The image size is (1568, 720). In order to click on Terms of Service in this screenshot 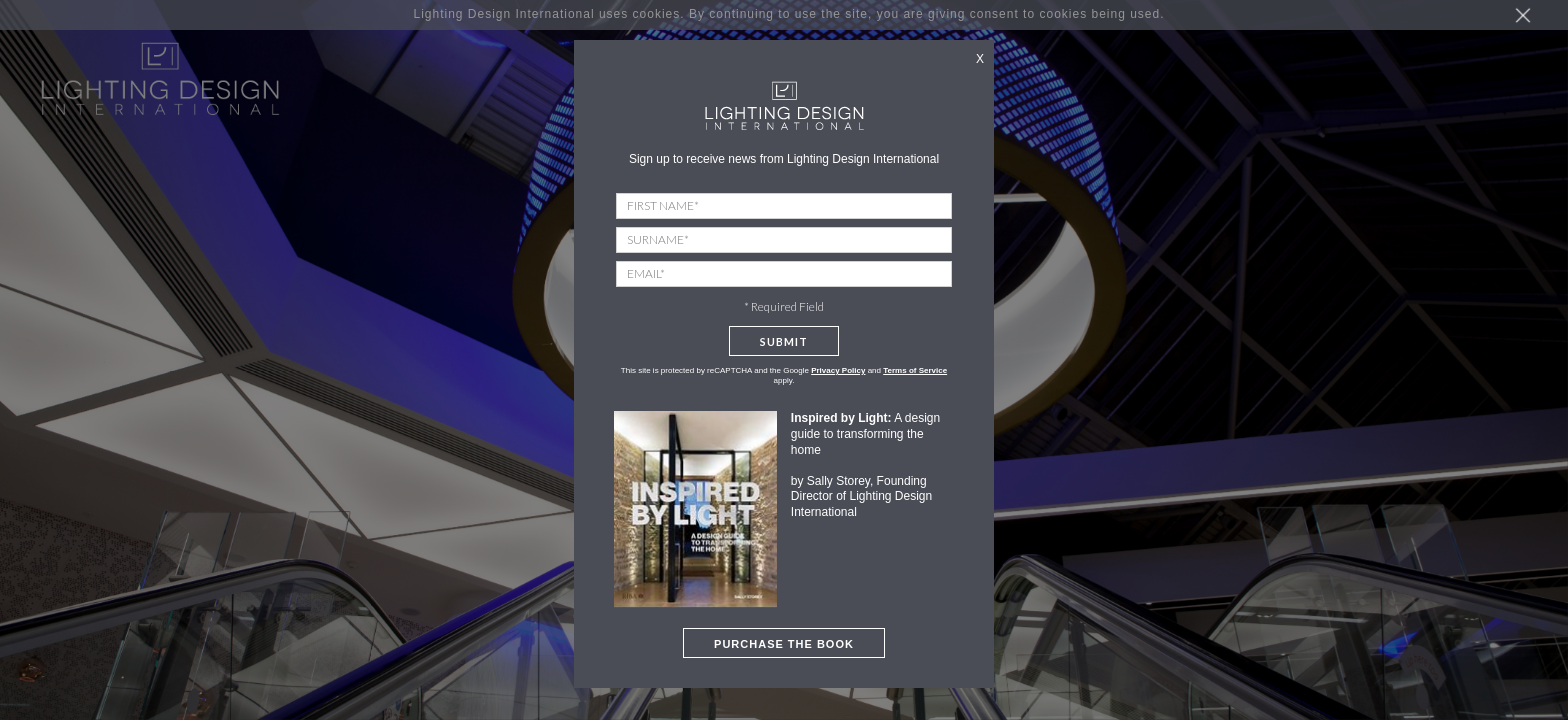, I will do `click(915, 370)`.